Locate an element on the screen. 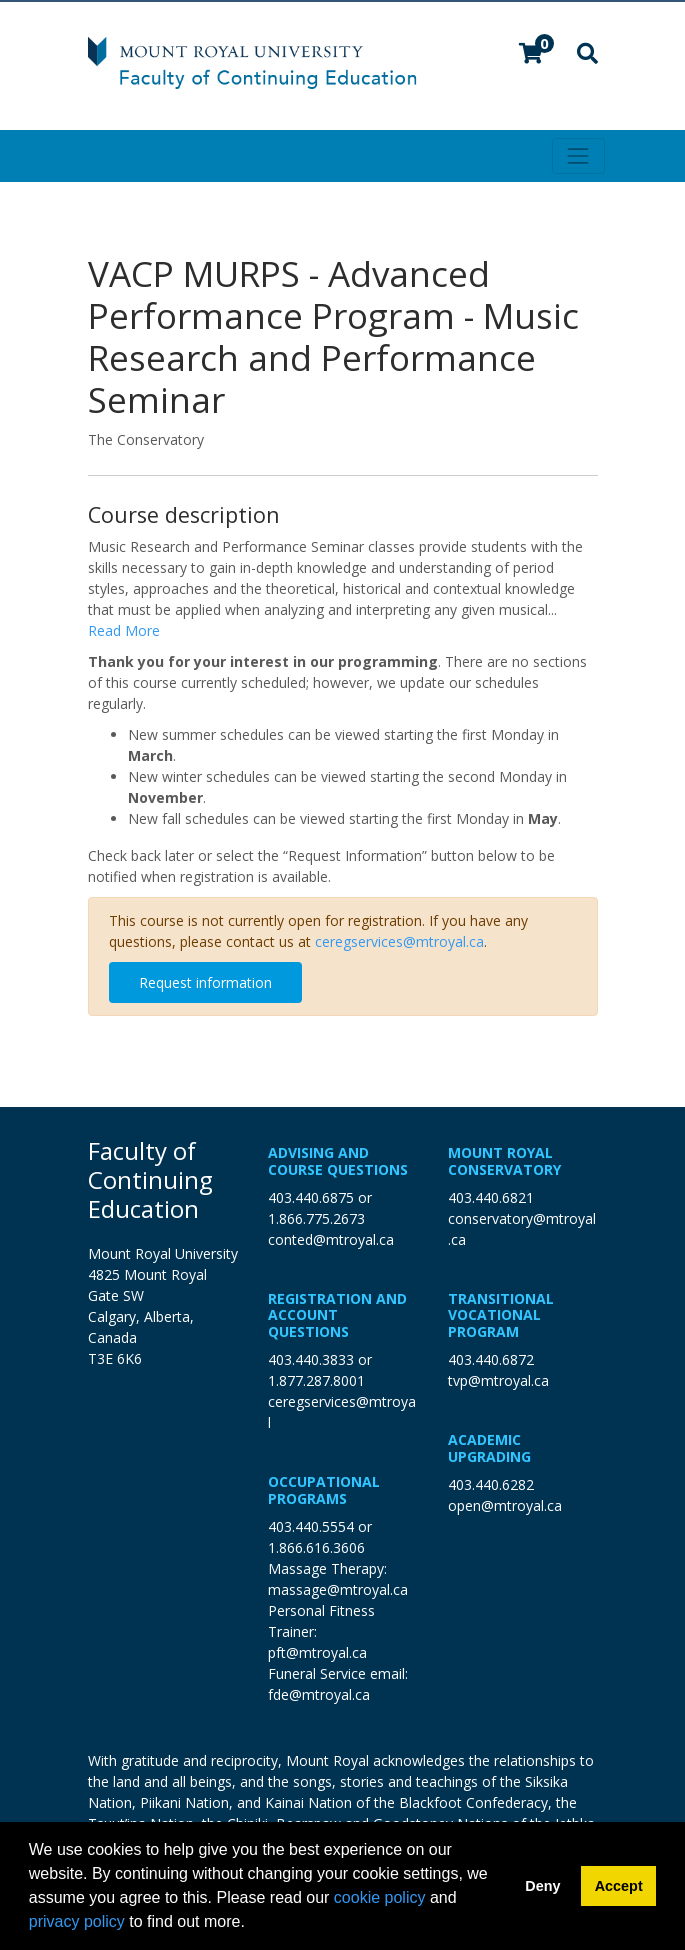 The height and width of the screenshot is (1950, 685). Registration and Account Questions is located at coordinates (337, 1315).